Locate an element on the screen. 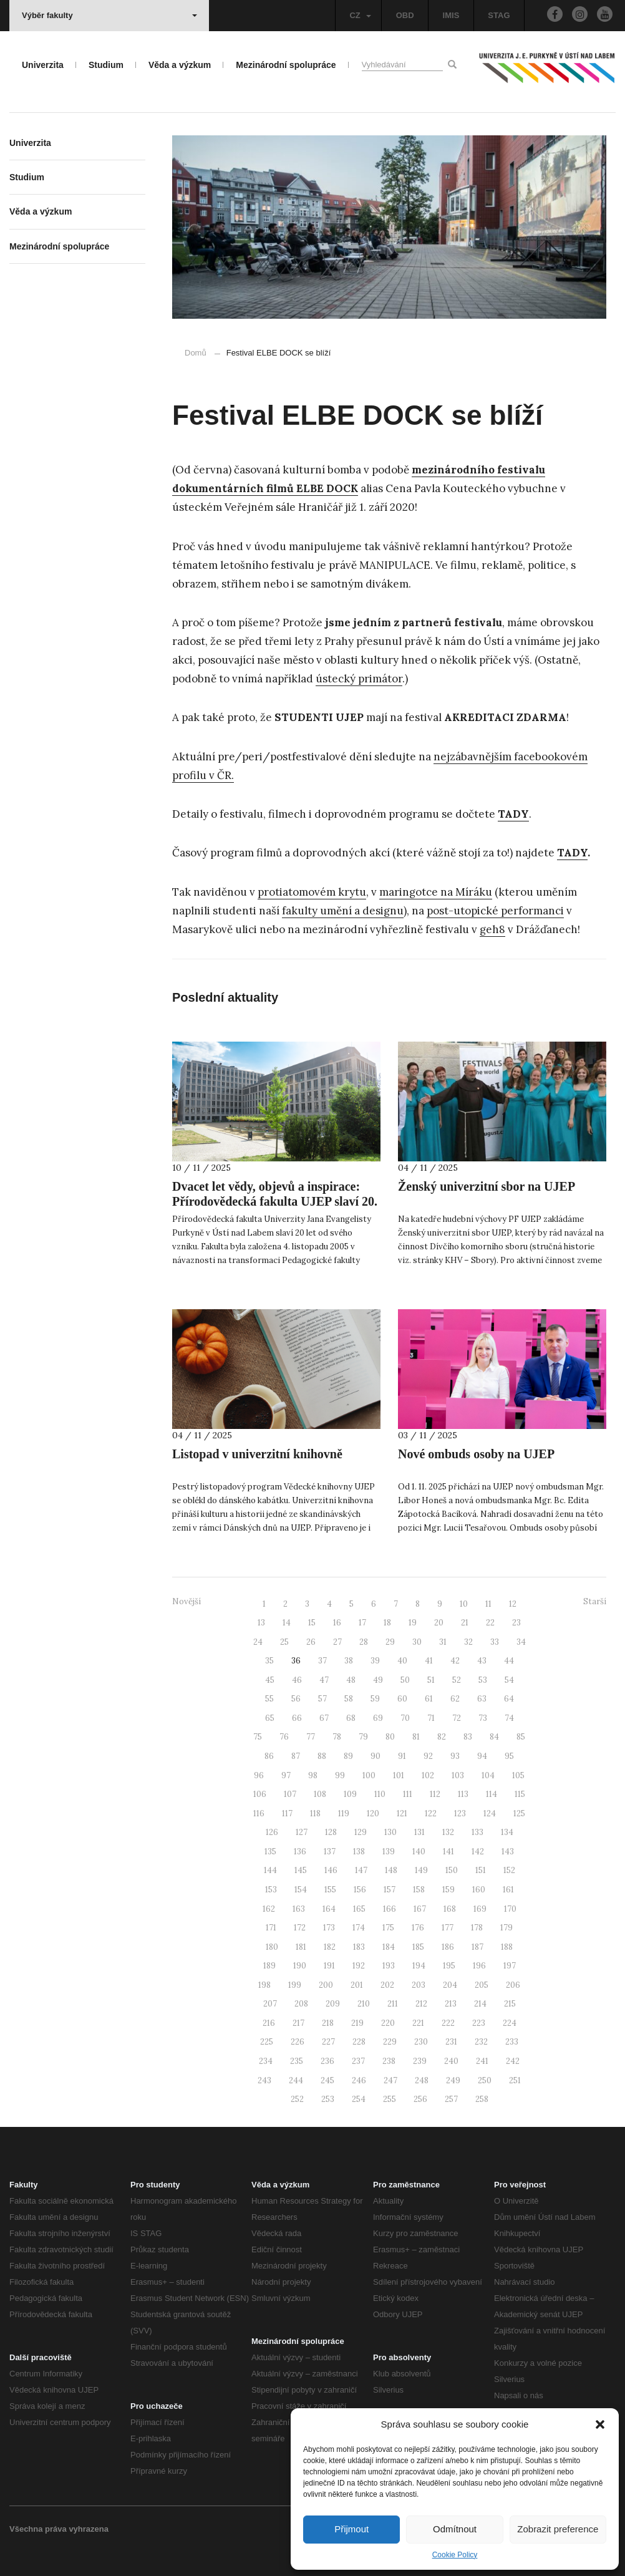 Image resolution: width=625 pixels, height=2576 pixels. 94 is located at coordinates (482, 1756).